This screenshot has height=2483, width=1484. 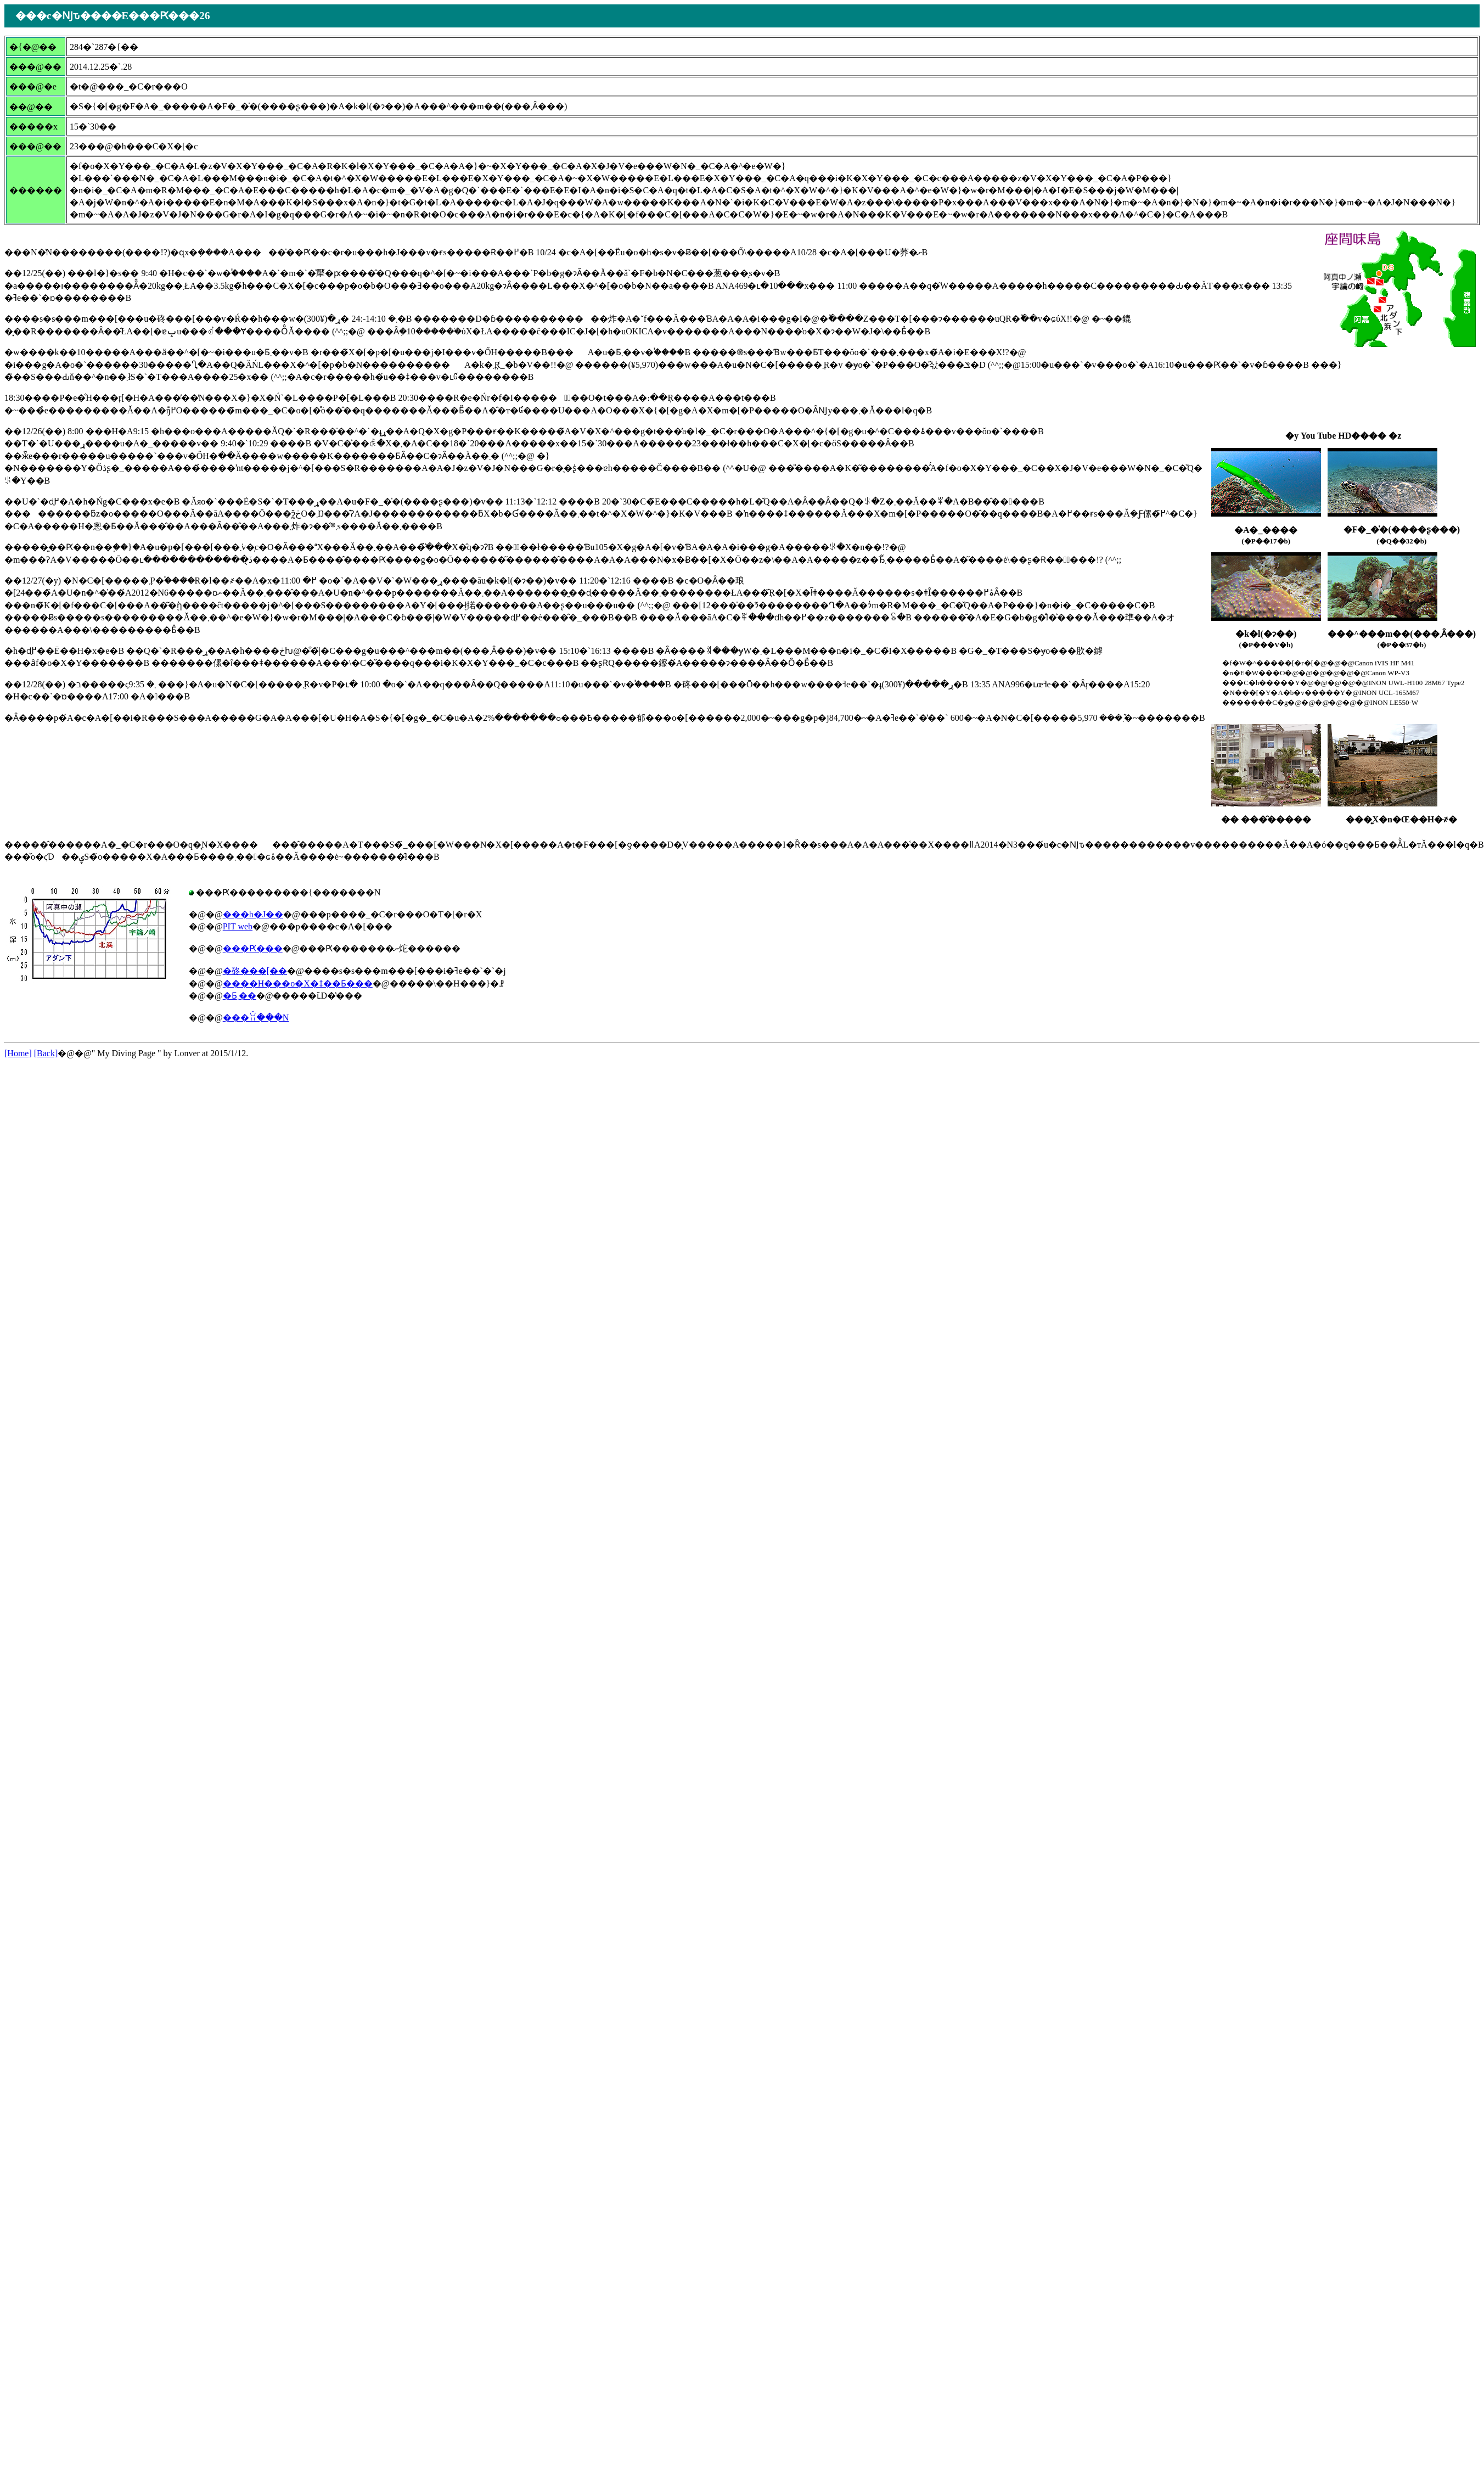 I want to click on [Back], so click(x=46, y=1053).